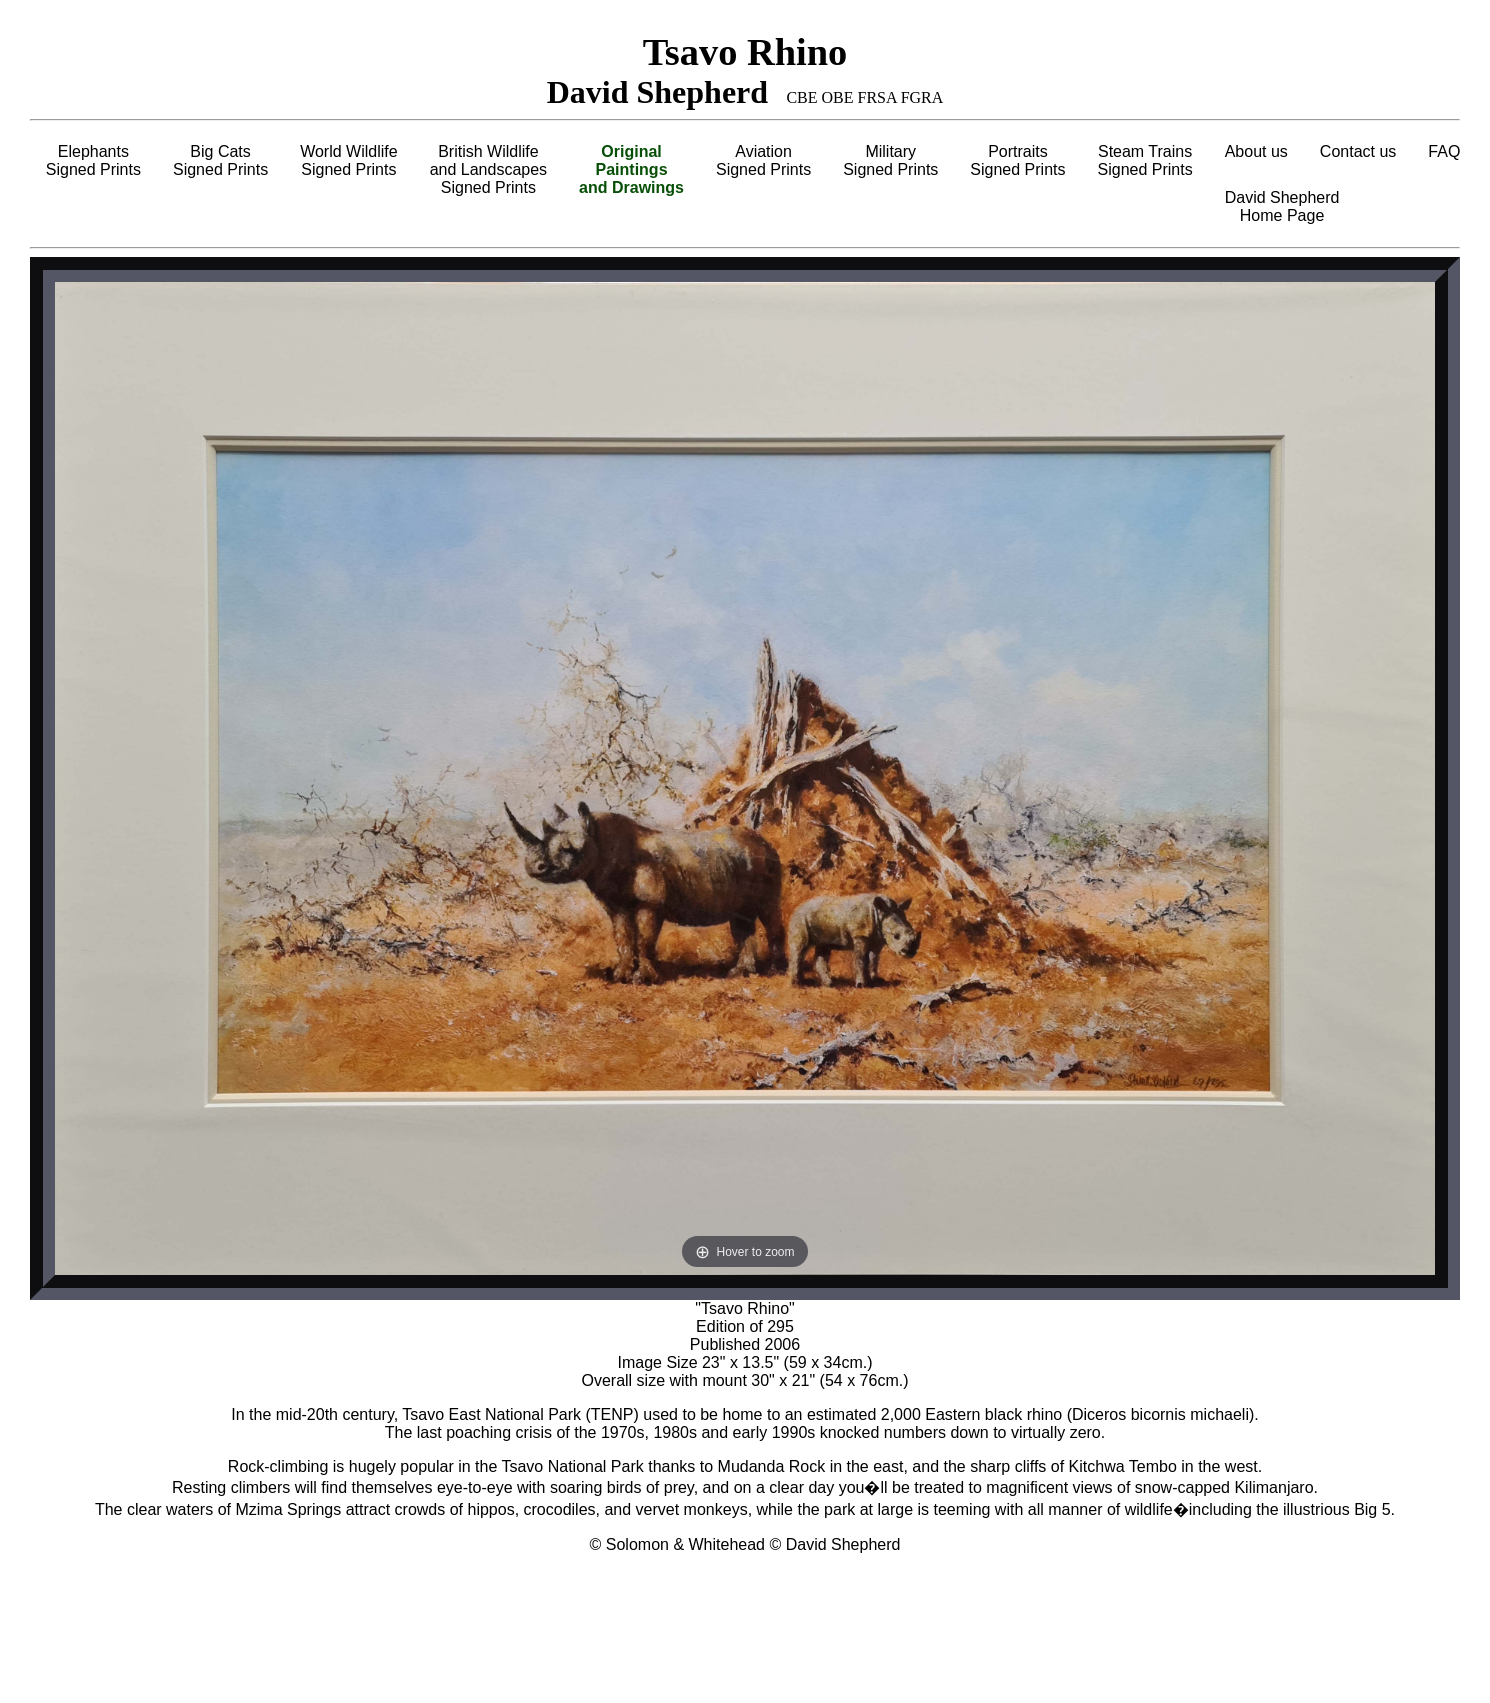 The width and height of the screenshot is (1490, 1703). I want to click on Big CatsSigned Prints, so click(220, 160).